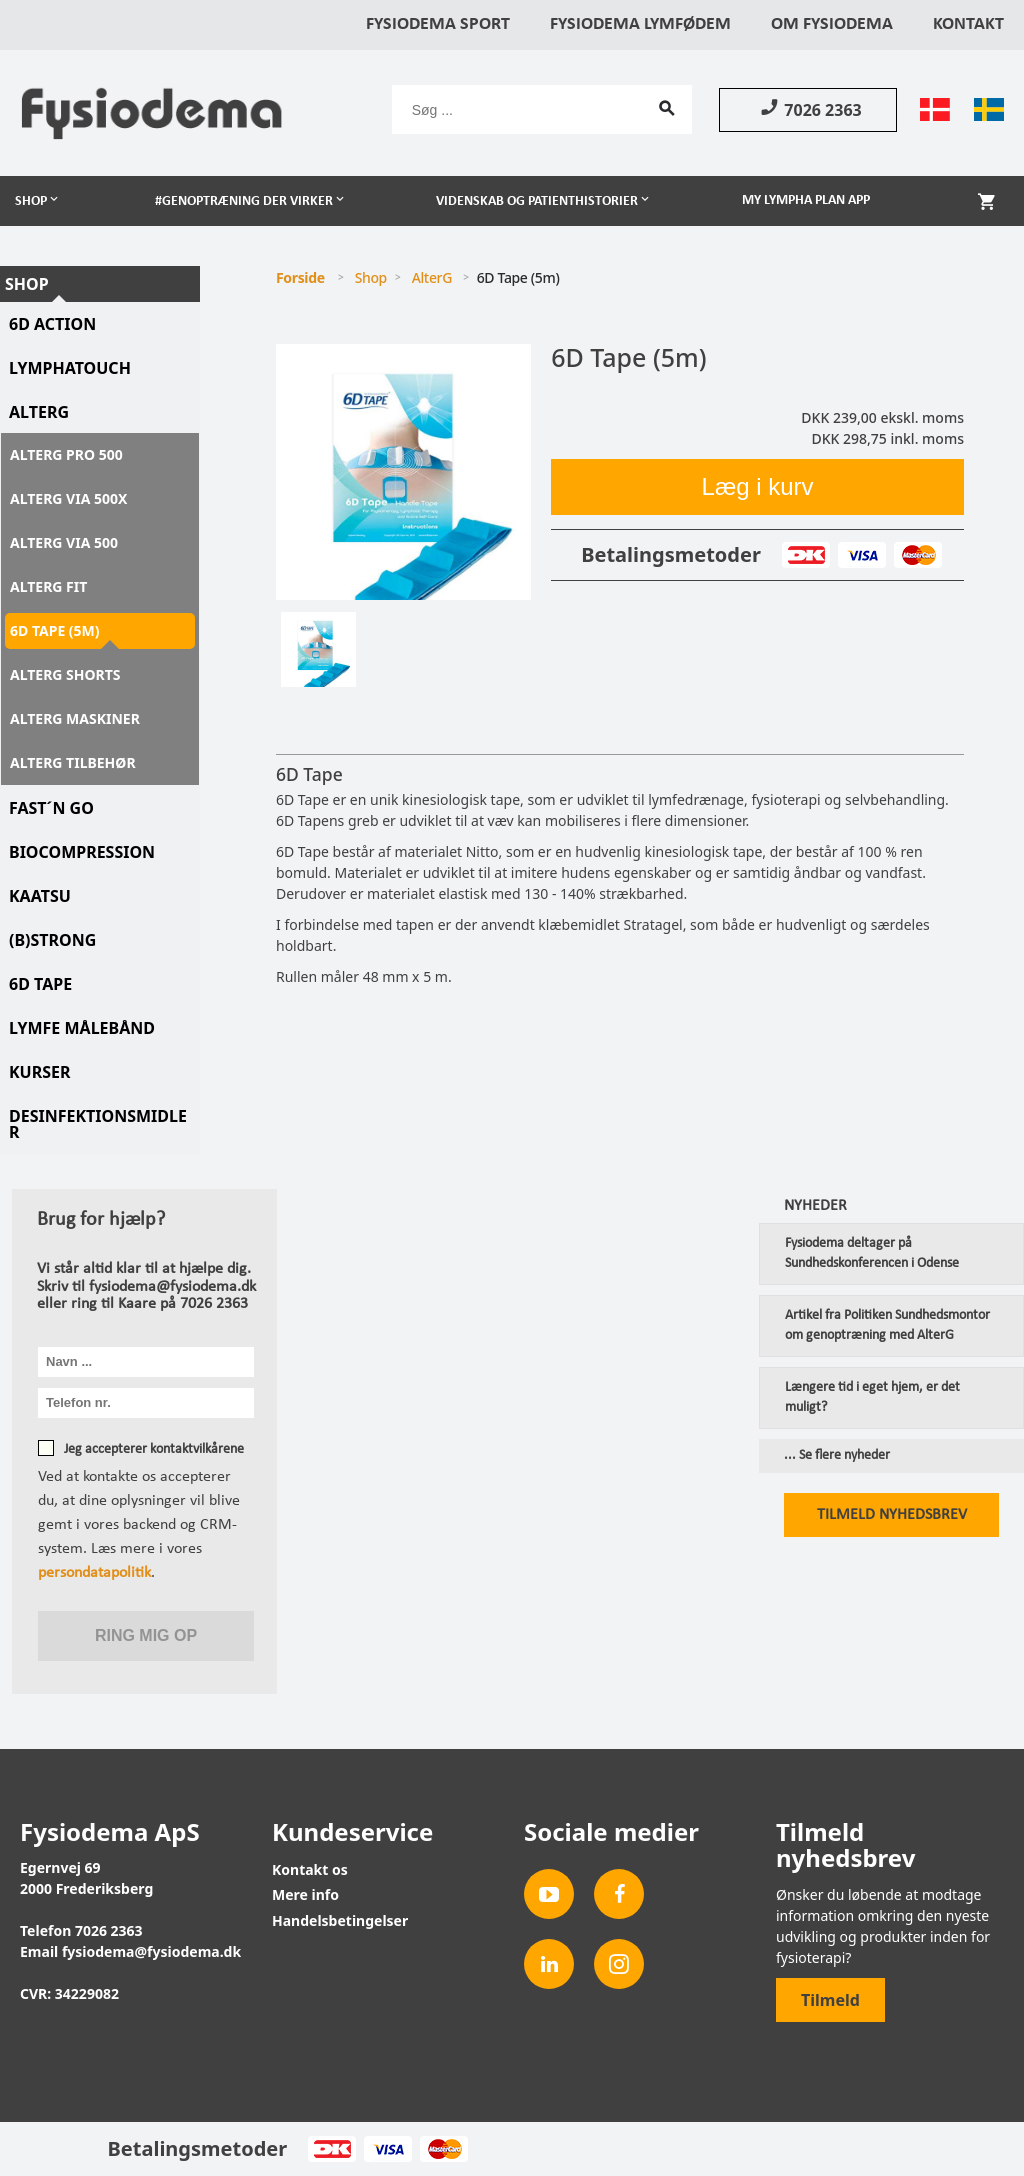 This screenshot has width=1024, height=2176. I want to click on 6D Tape (5m), so click(55, 630).